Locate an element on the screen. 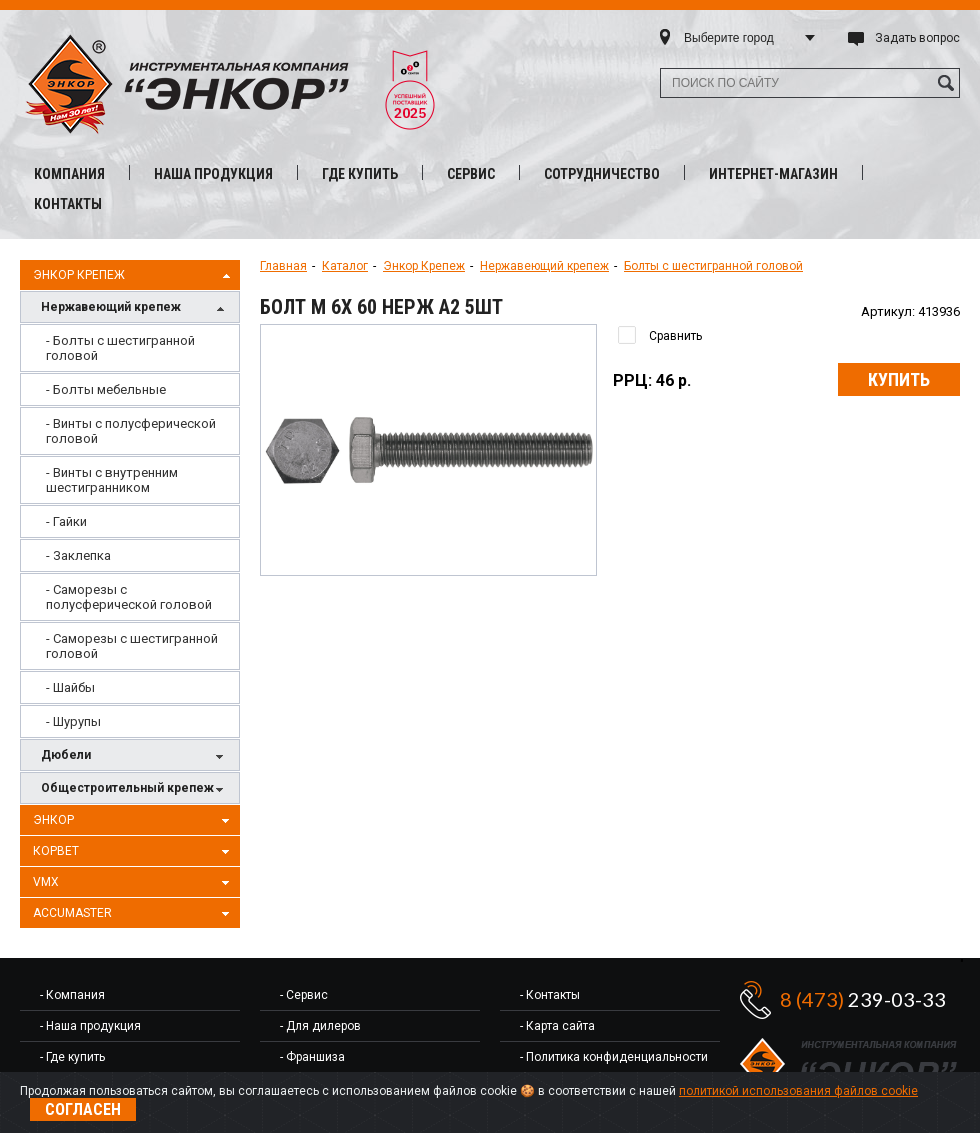 This screenshot has height=1133, width=980. Купить is located at coordinates (899, 379).